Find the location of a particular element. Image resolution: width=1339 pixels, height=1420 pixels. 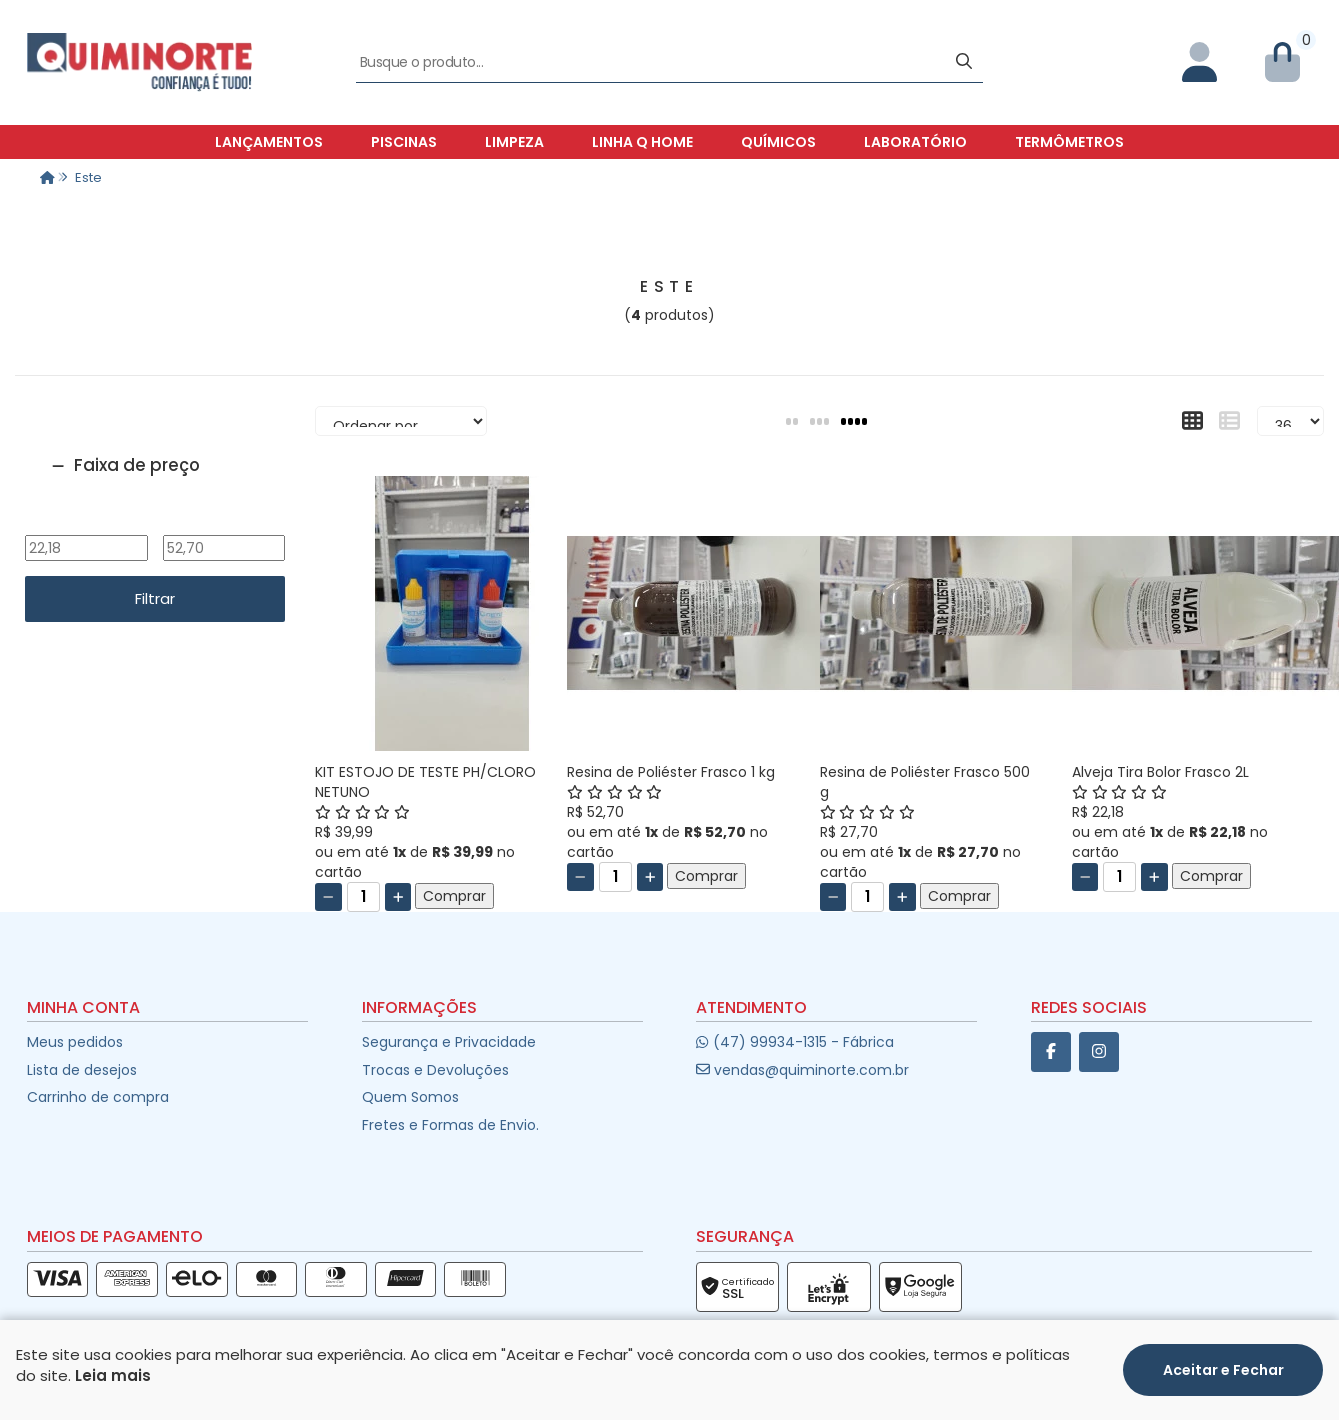

Carrinho de compra is located at coordinates (98, 1097).